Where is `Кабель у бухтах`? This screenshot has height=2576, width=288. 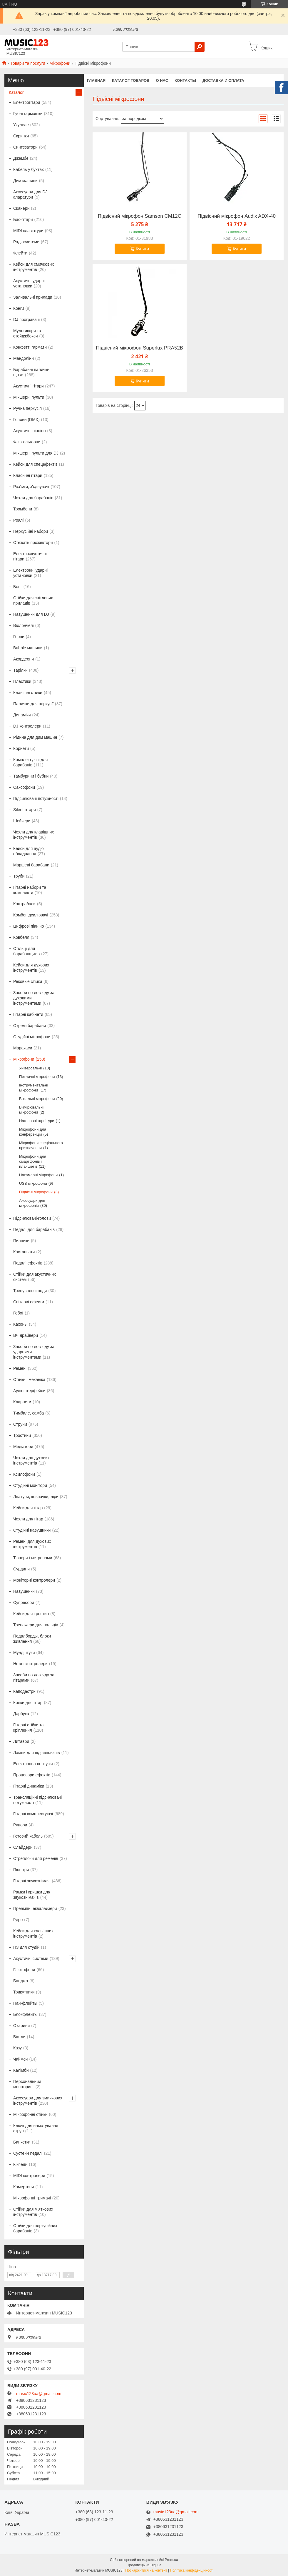 Кабель у бухтах is located at coordinates (28, 169).